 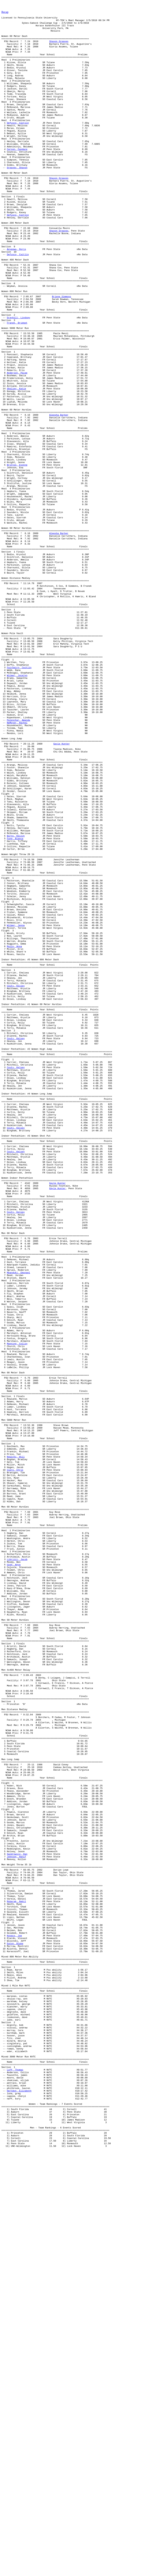 I want to click on Shavon Greaves, so click(x=58, y=46).